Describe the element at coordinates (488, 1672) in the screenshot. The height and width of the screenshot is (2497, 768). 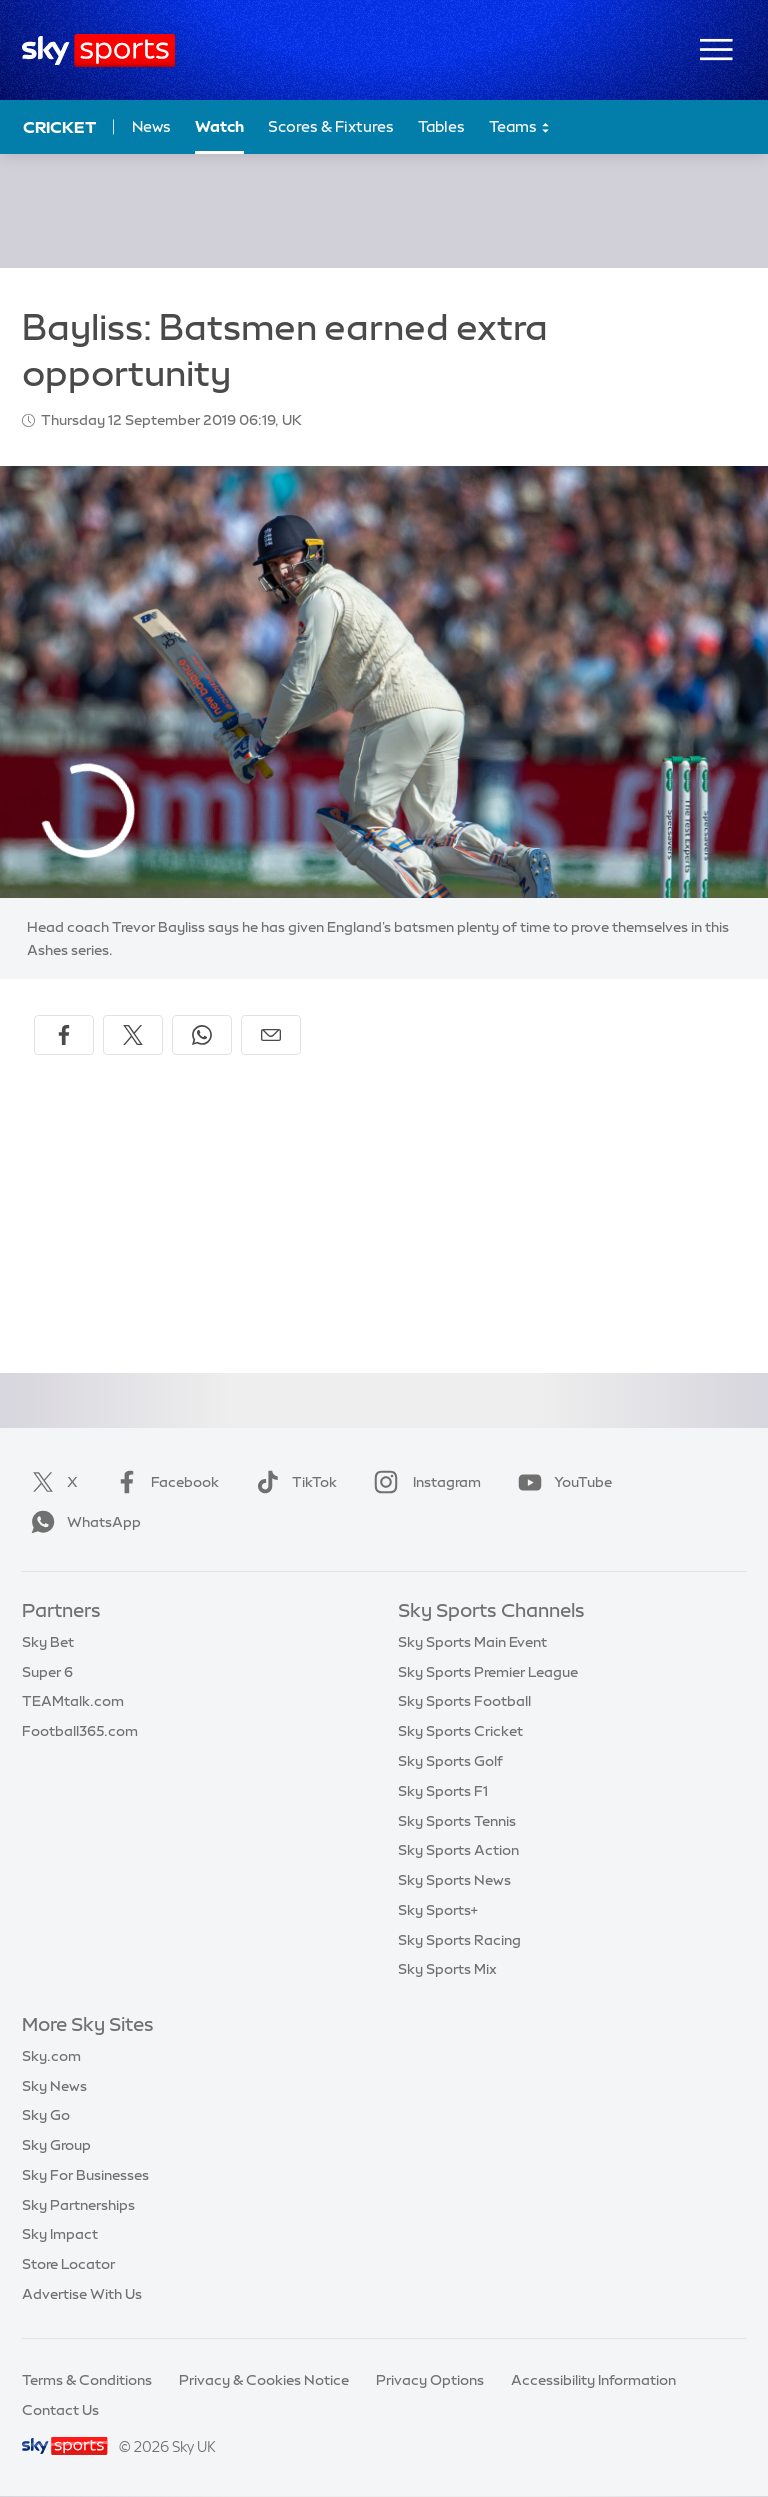
I see `Sky Sports Premier League` at that location.